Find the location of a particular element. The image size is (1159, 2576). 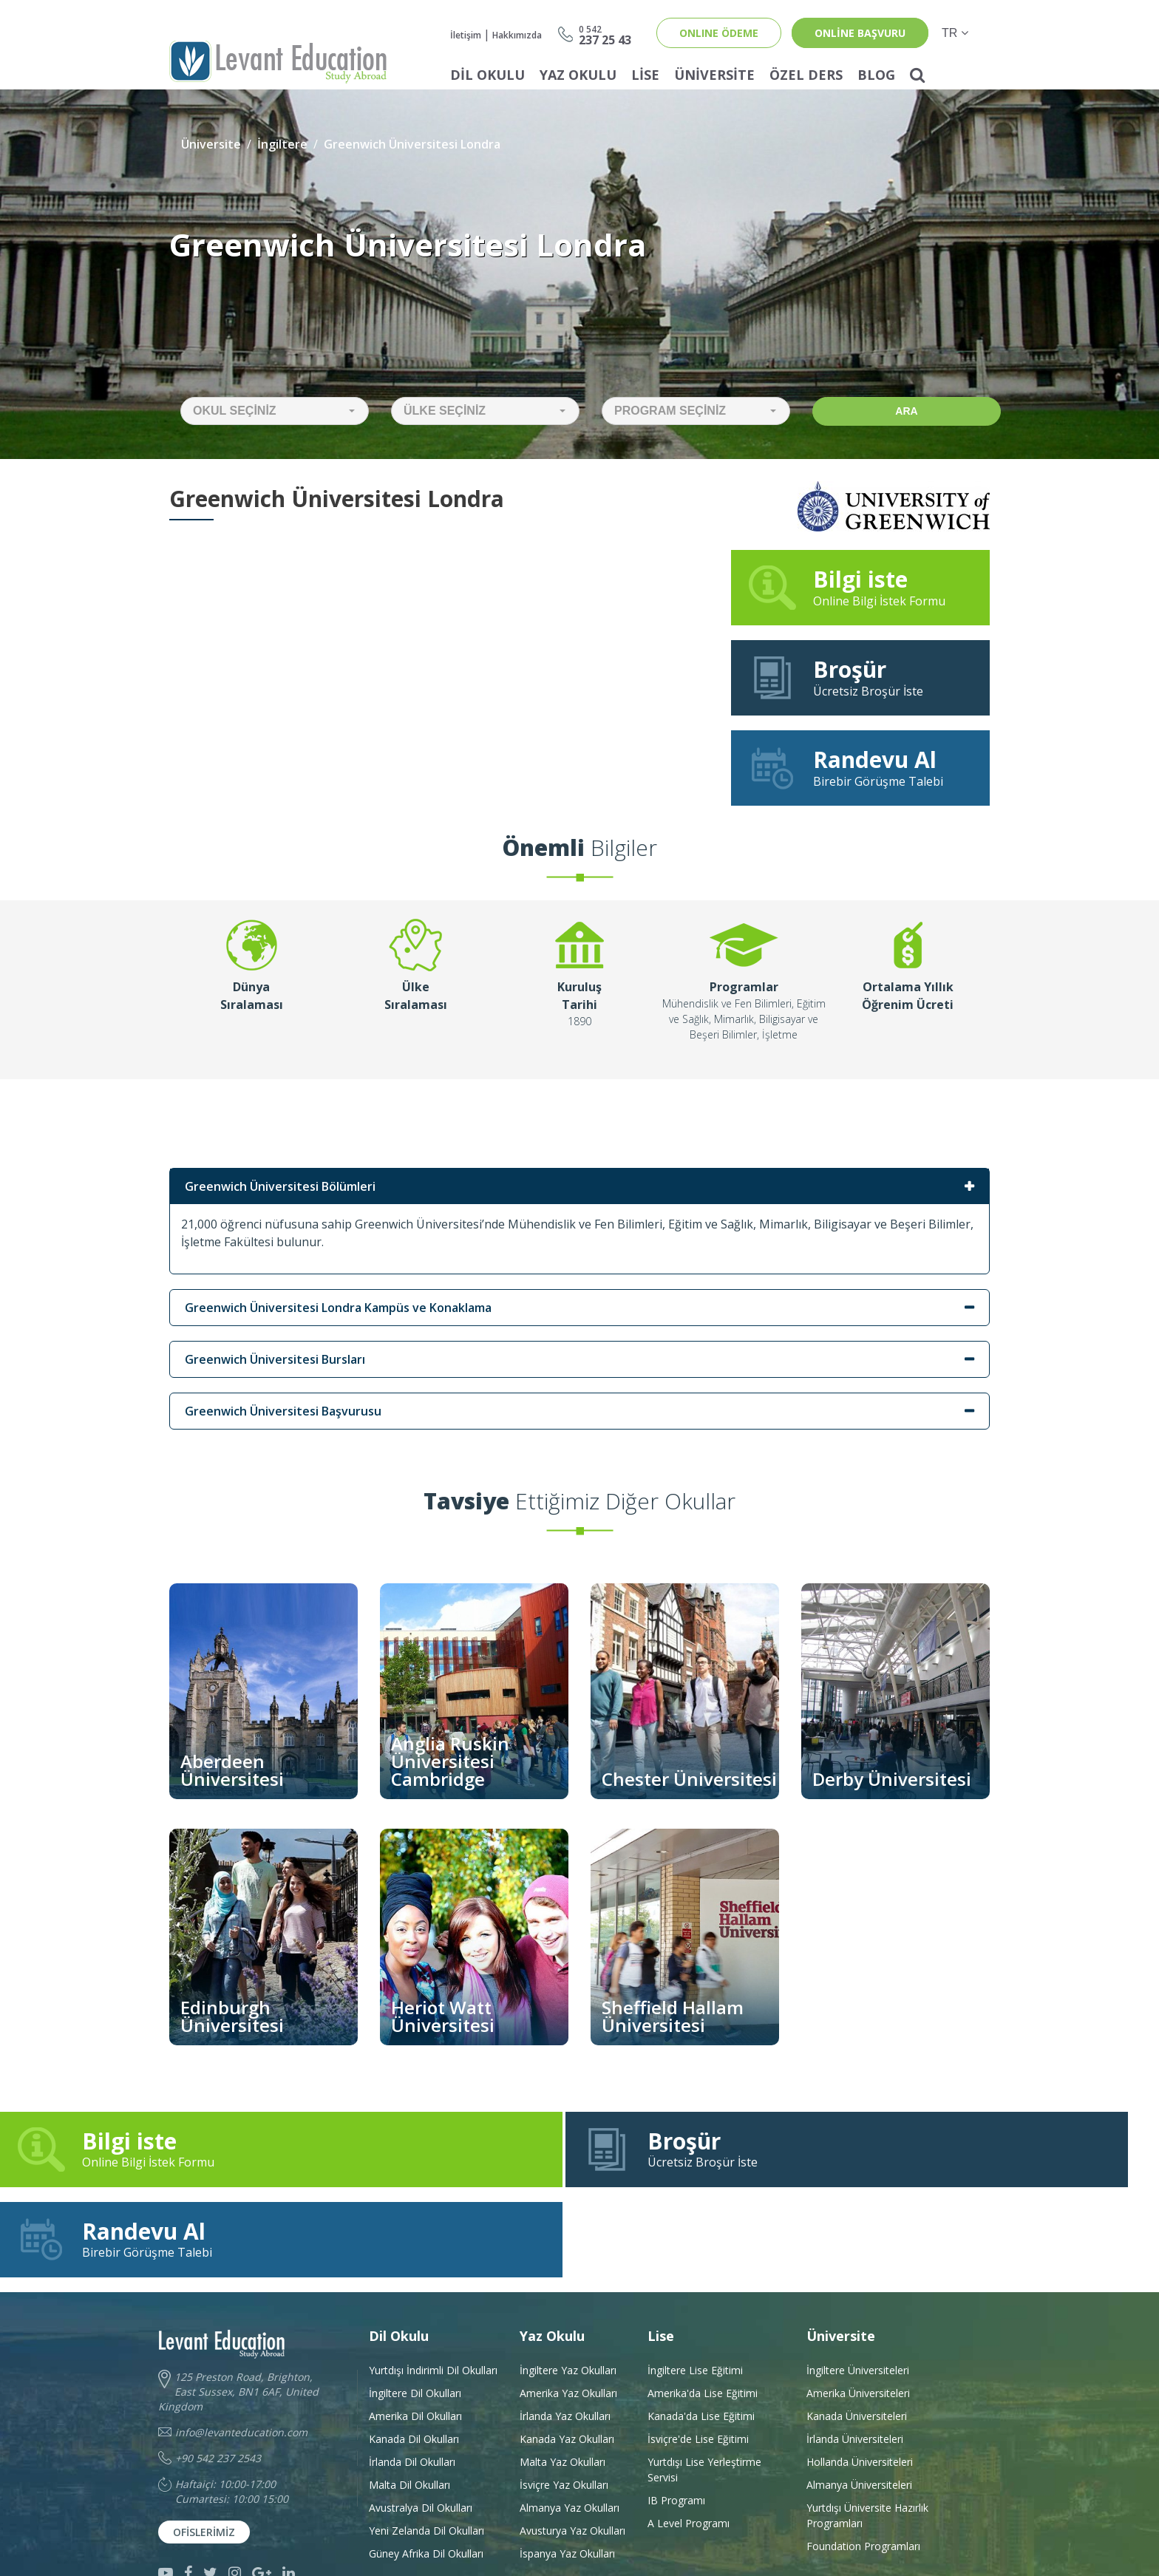

Üniversite is located at coordinates (714, 75).